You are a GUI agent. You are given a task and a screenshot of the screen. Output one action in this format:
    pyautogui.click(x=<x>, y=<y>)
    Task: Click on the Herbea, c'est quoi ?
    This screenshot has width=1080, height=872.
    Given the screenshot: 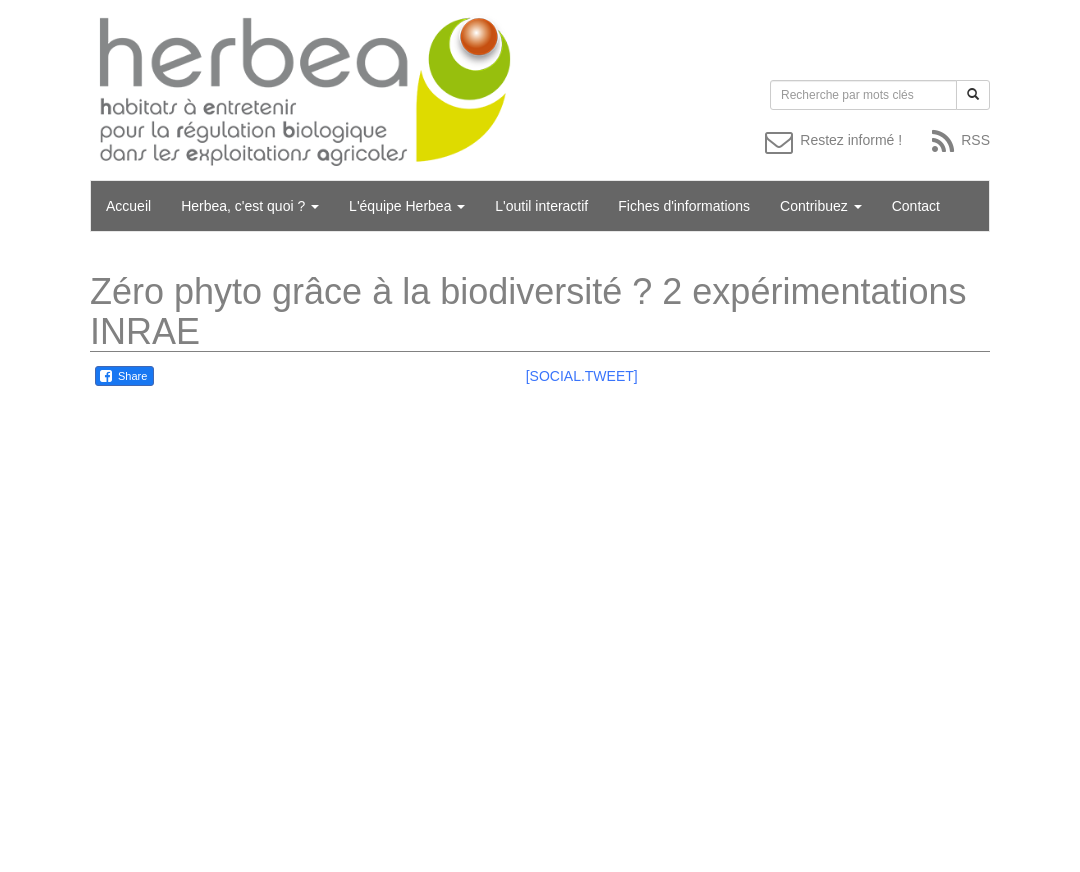 What is the action you would take?
    pyautogui.click(x=250, y=206)
    